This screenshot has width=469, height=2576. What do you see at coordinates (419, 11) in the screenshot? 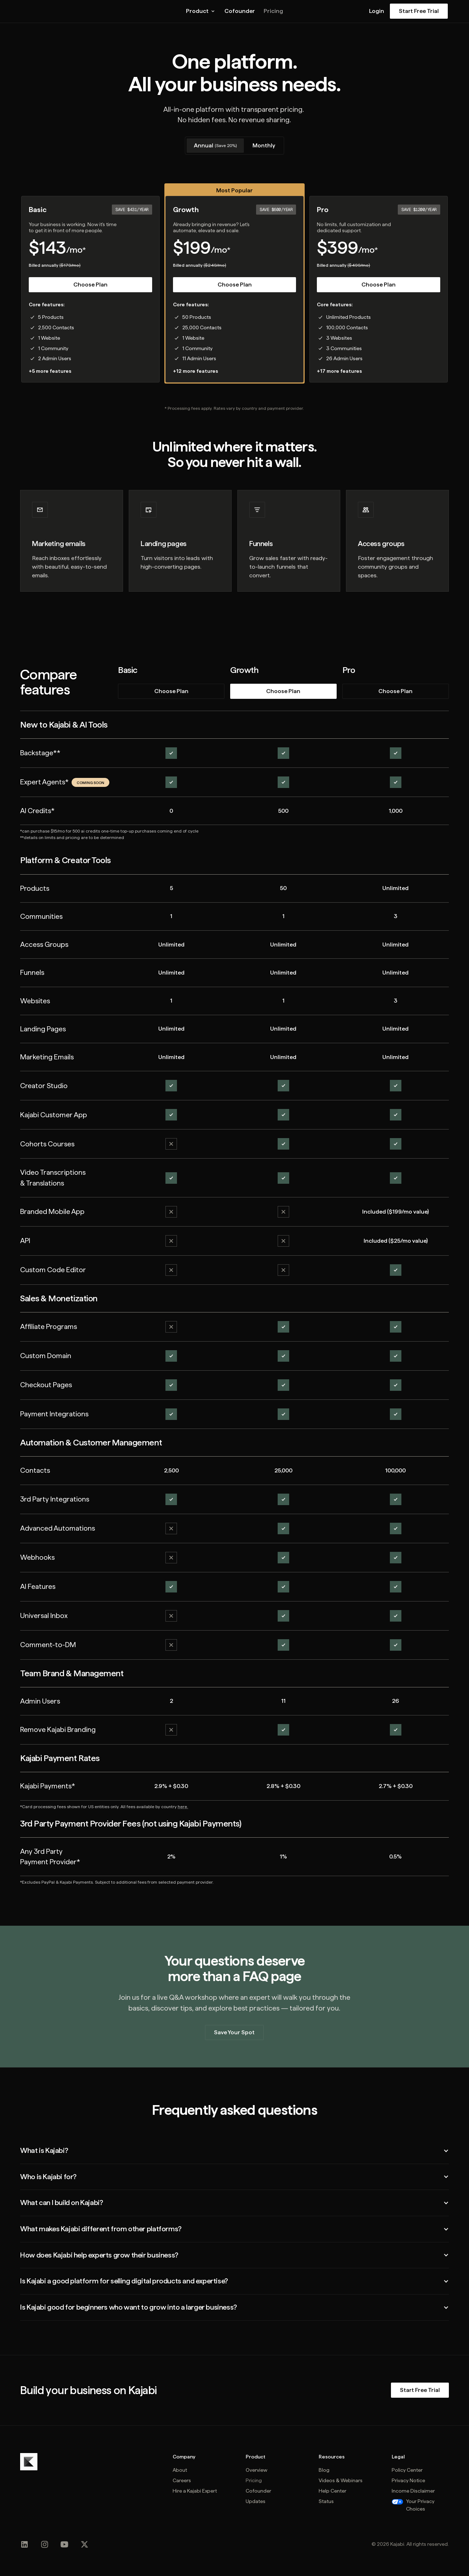
I see `Start Free Trial` at bounding box center [419, 11].